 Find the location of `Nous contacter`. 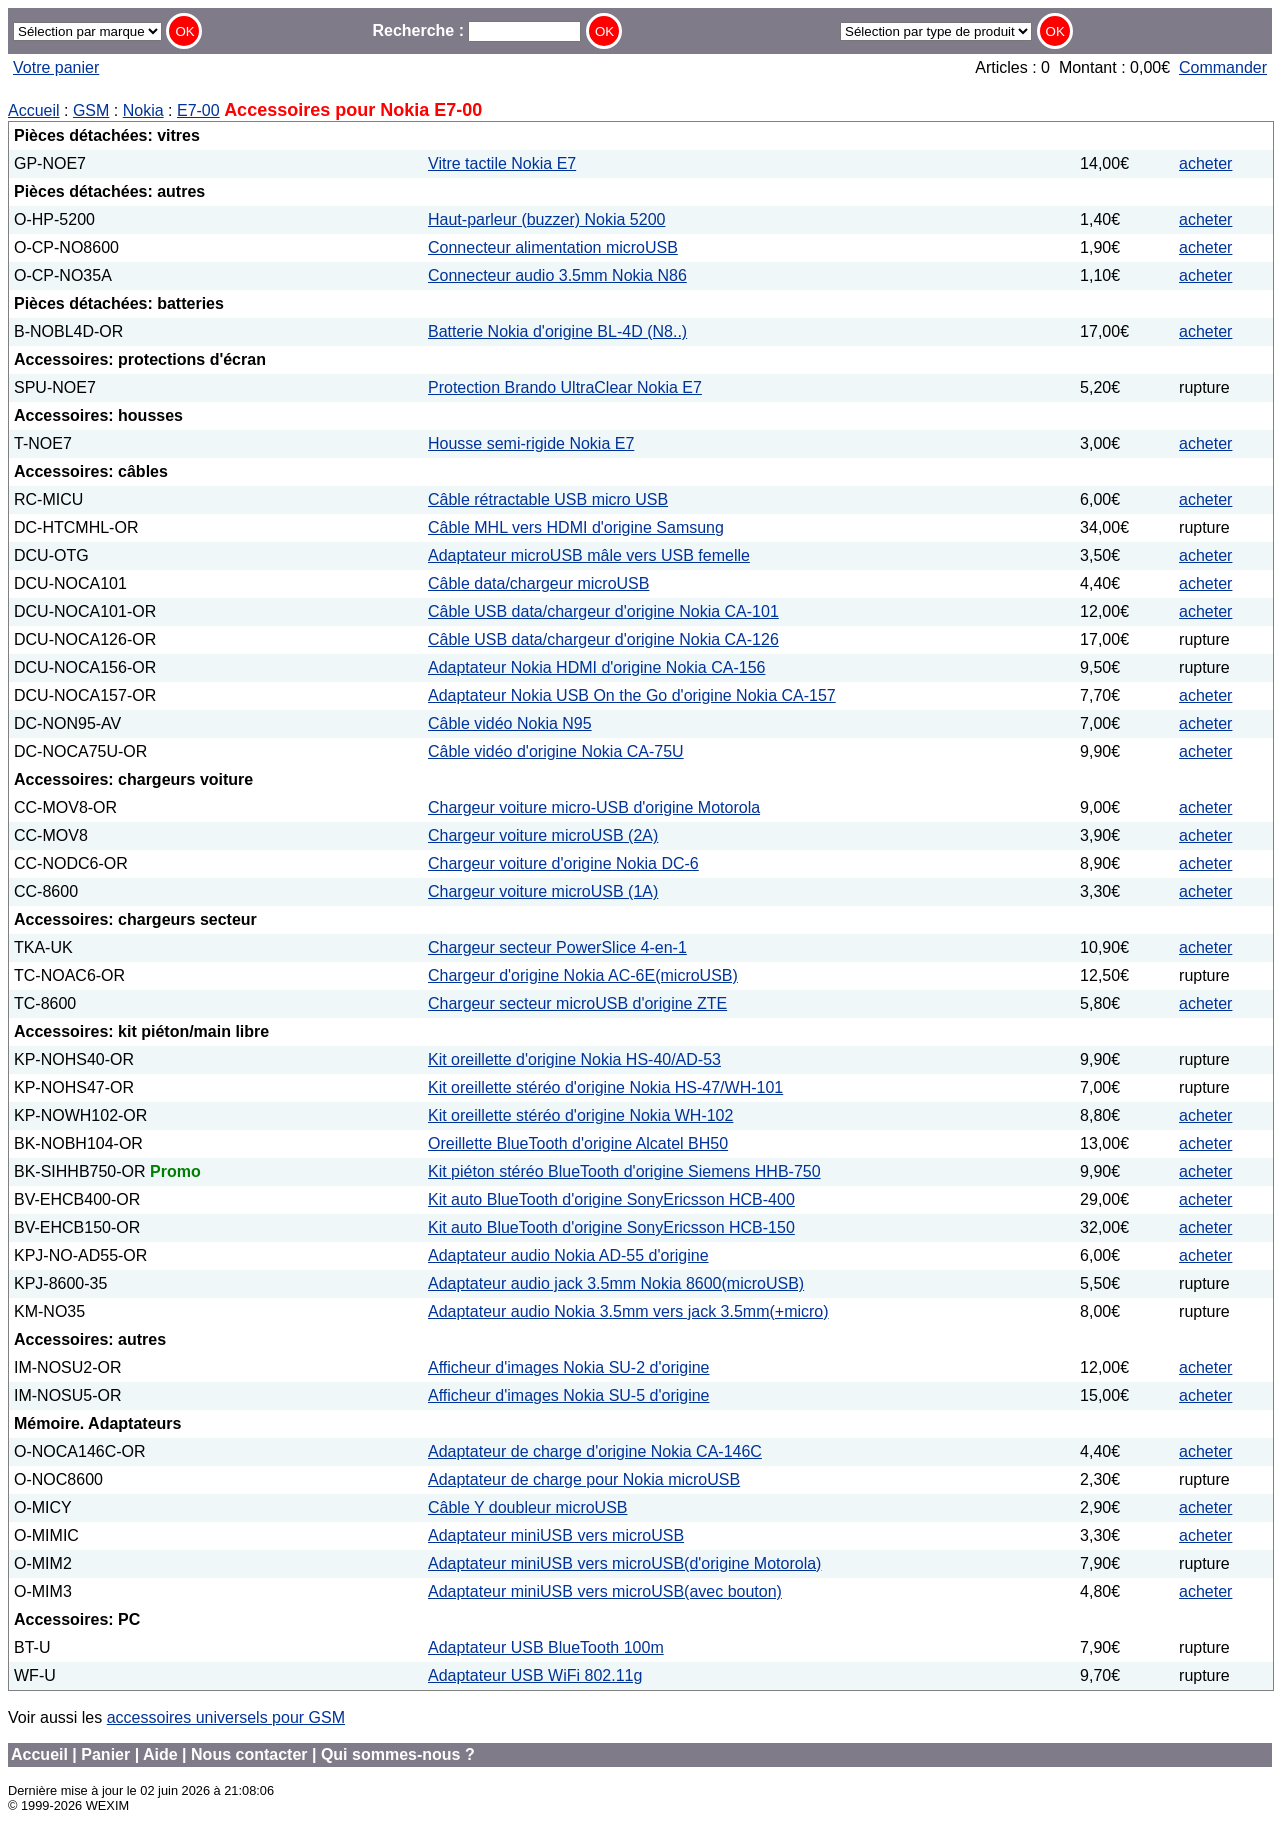

Nous contacter is located at coordinates (249, 1754).